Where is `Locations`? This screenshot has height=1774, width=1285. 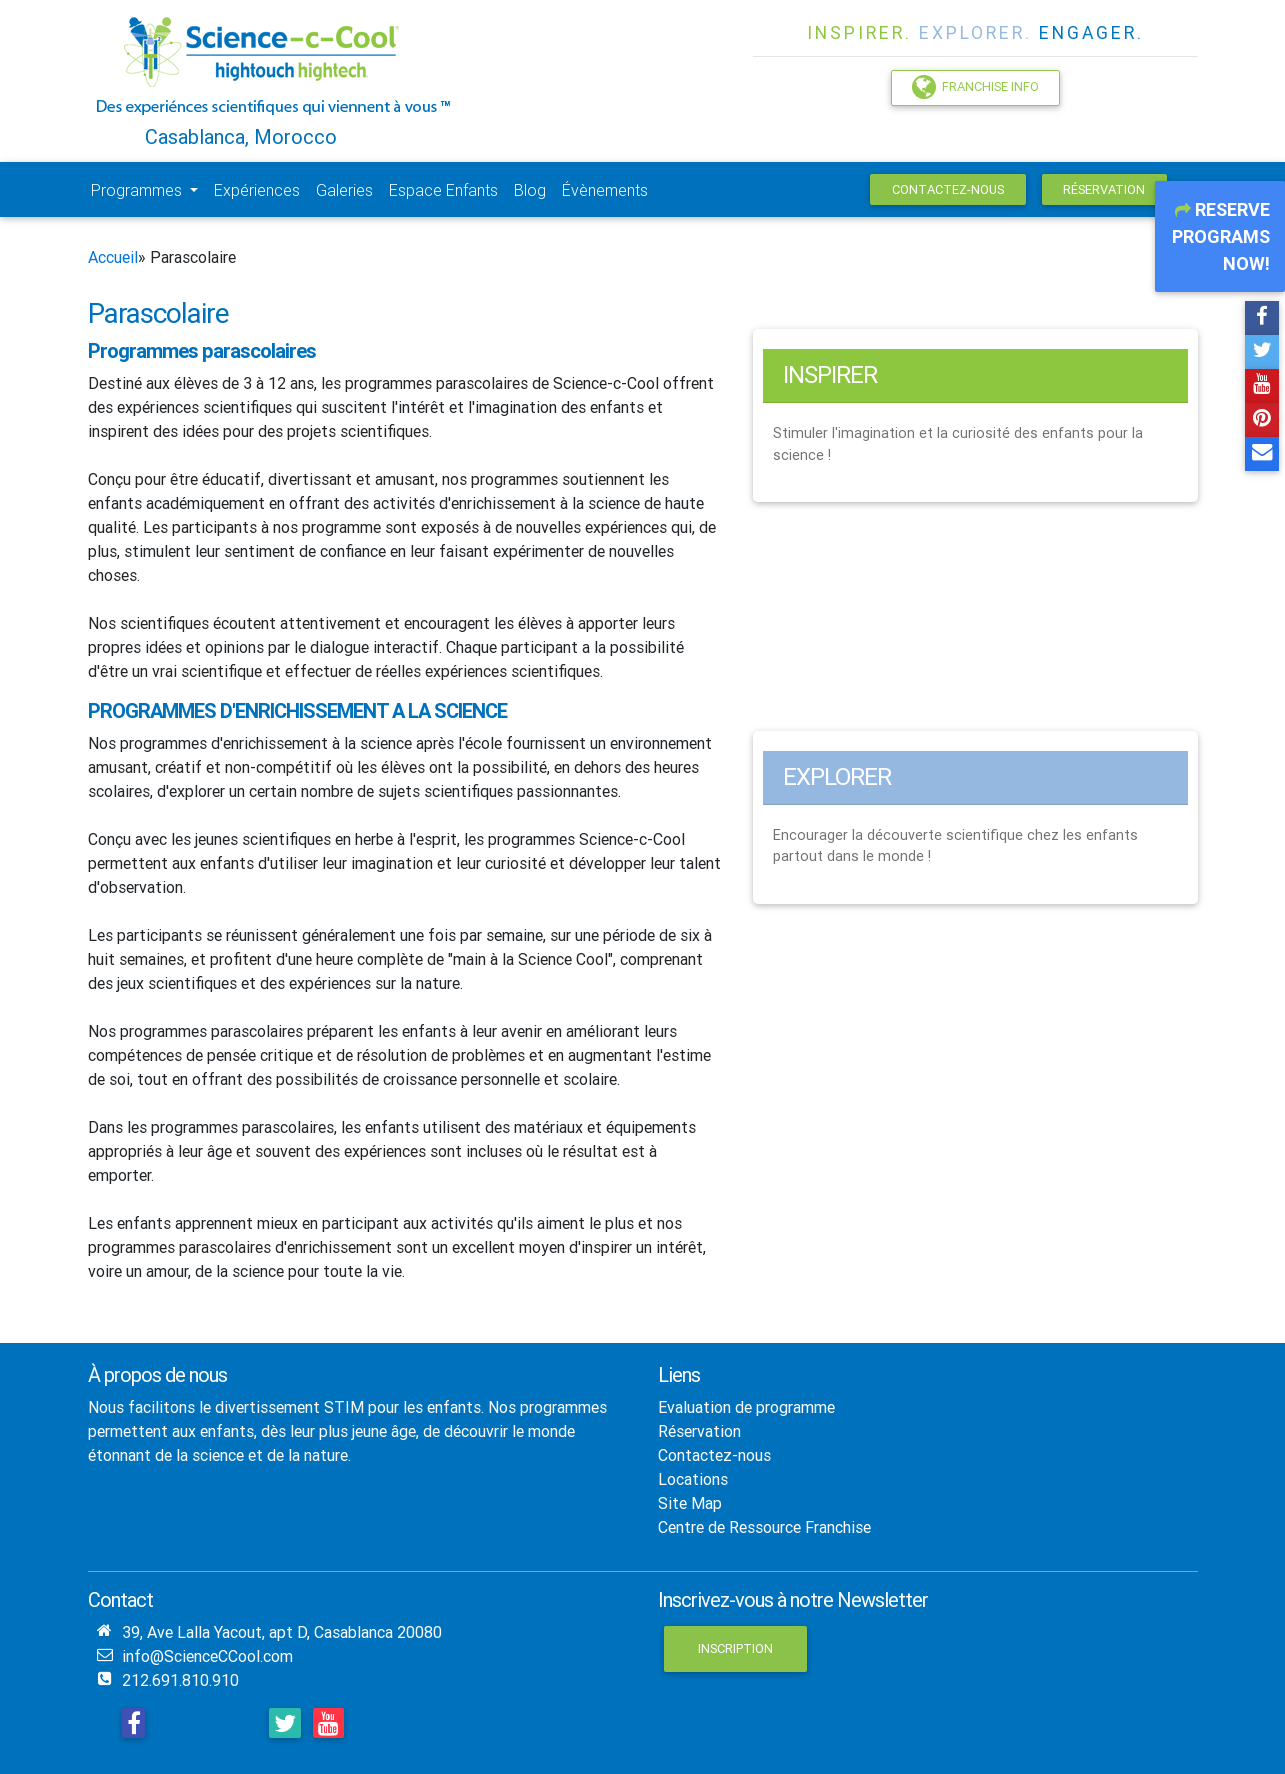 Locations is located at coordinates (693, 1479).